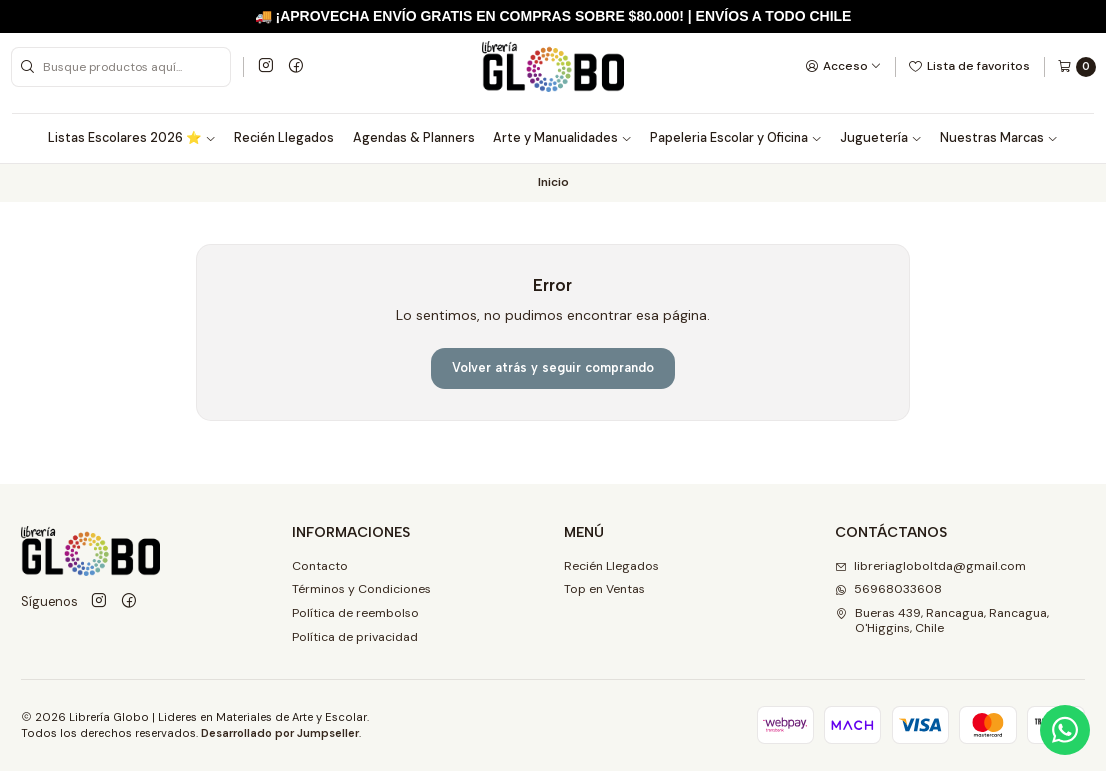  What do you see at coordinates (888, 589) in the screenshot?
I see `56968033608` at bounding box center [888, 589].